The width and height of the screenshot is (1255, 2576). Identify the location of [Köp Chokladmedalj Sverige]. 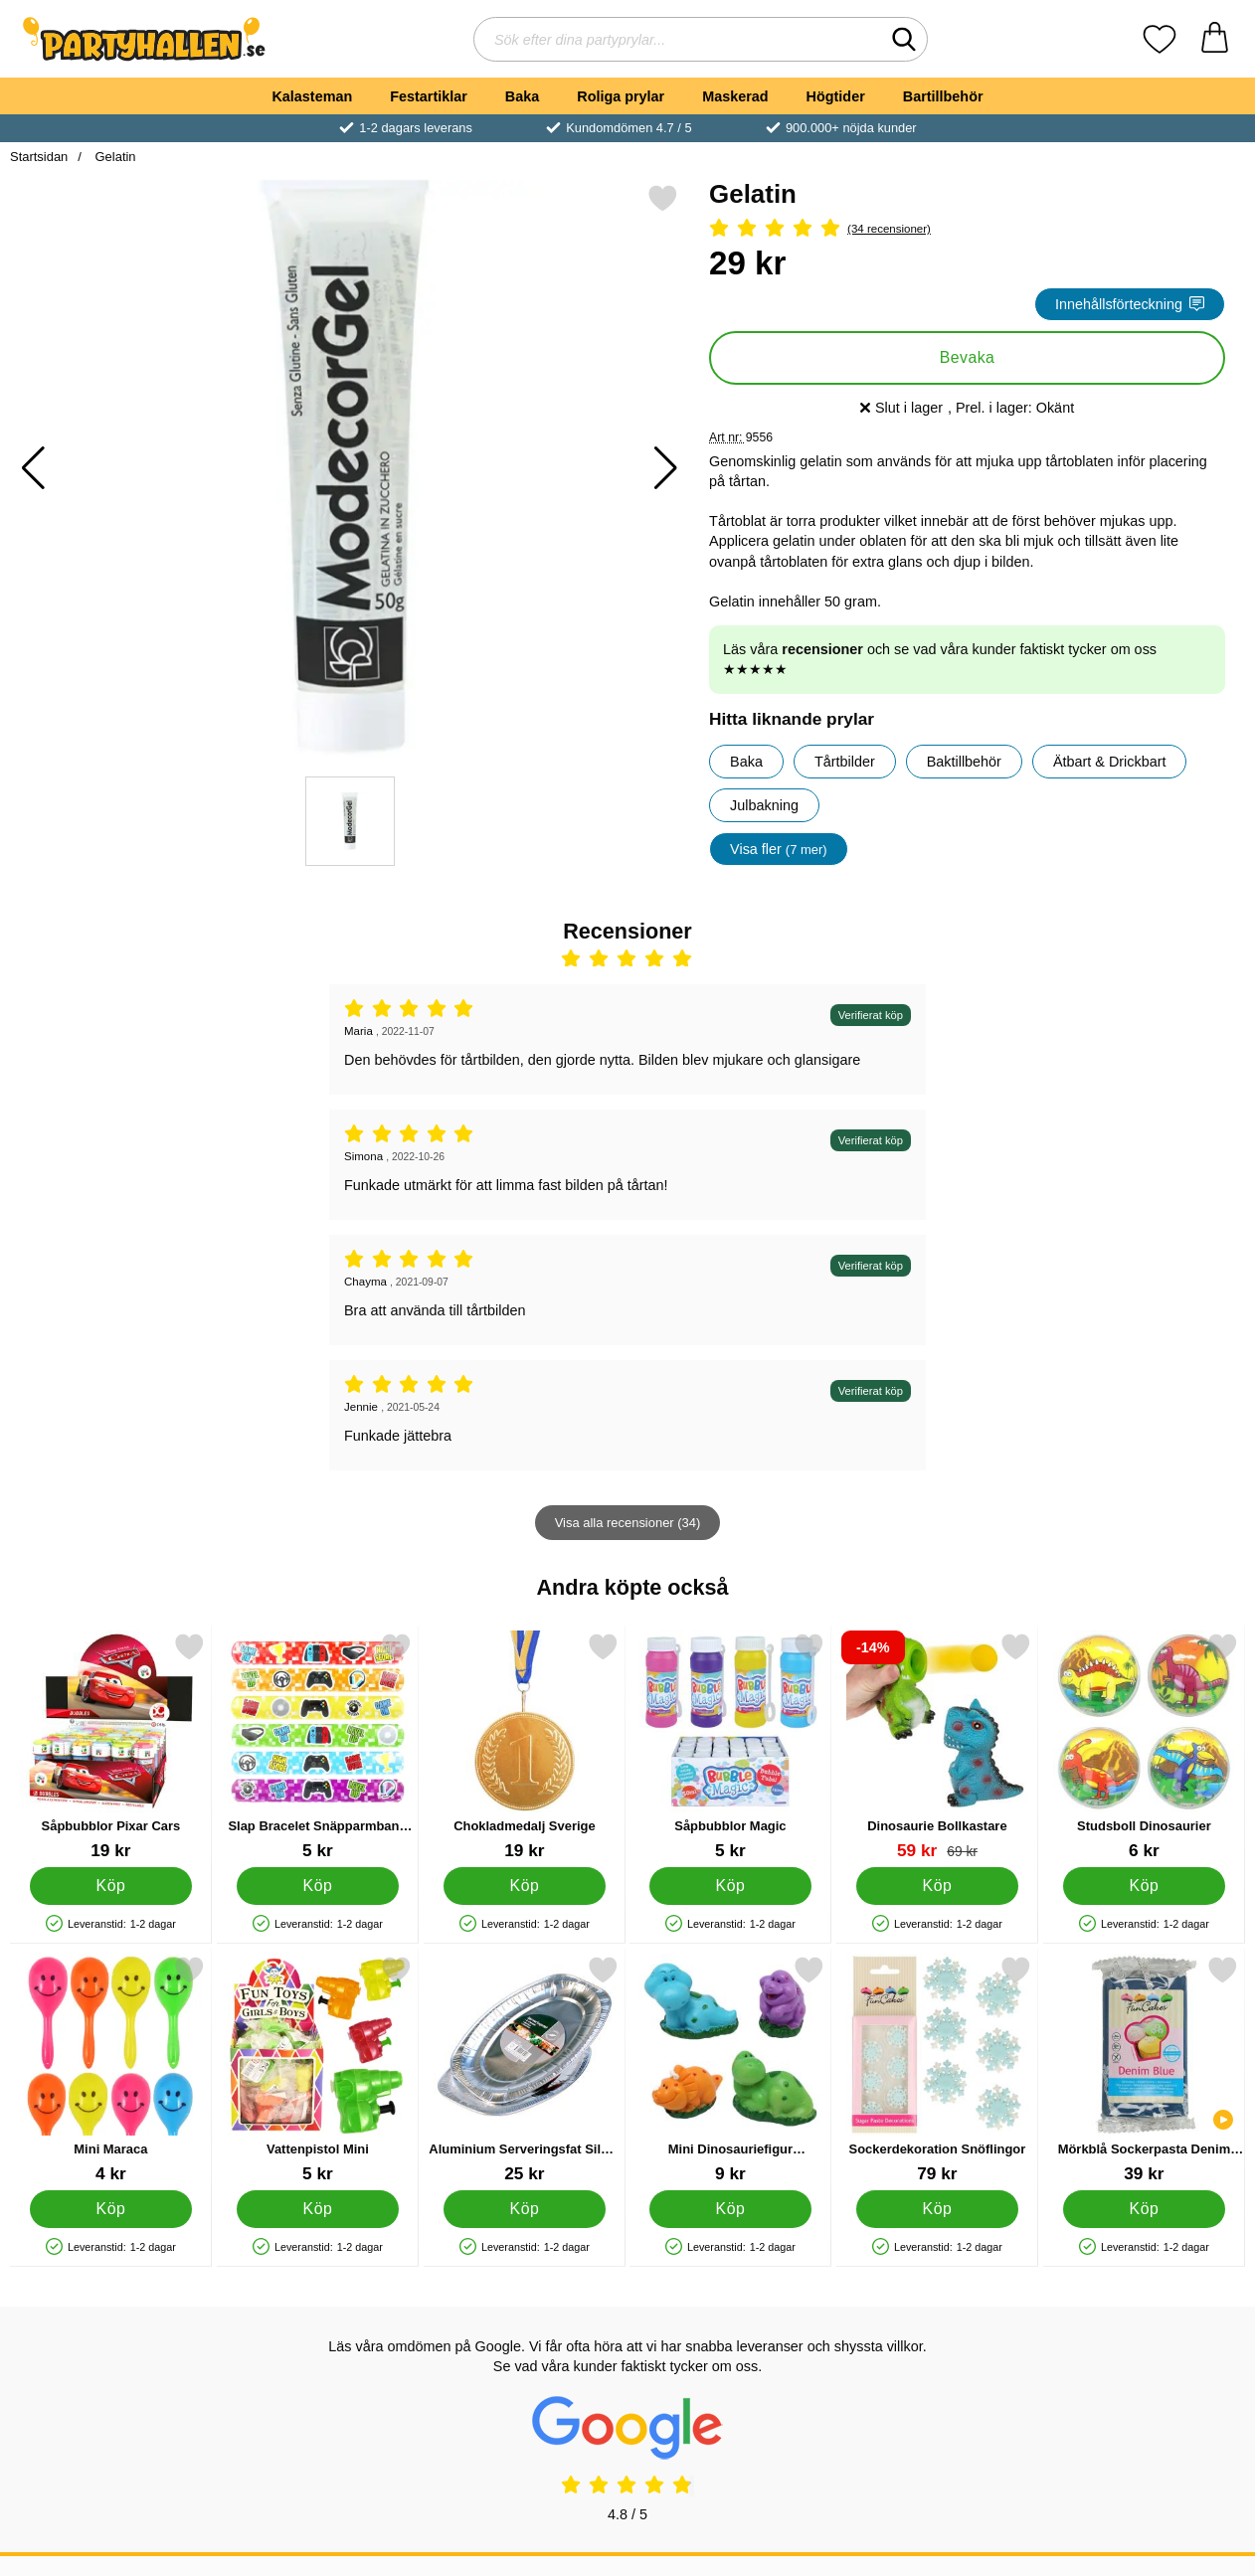
(524, 1886).